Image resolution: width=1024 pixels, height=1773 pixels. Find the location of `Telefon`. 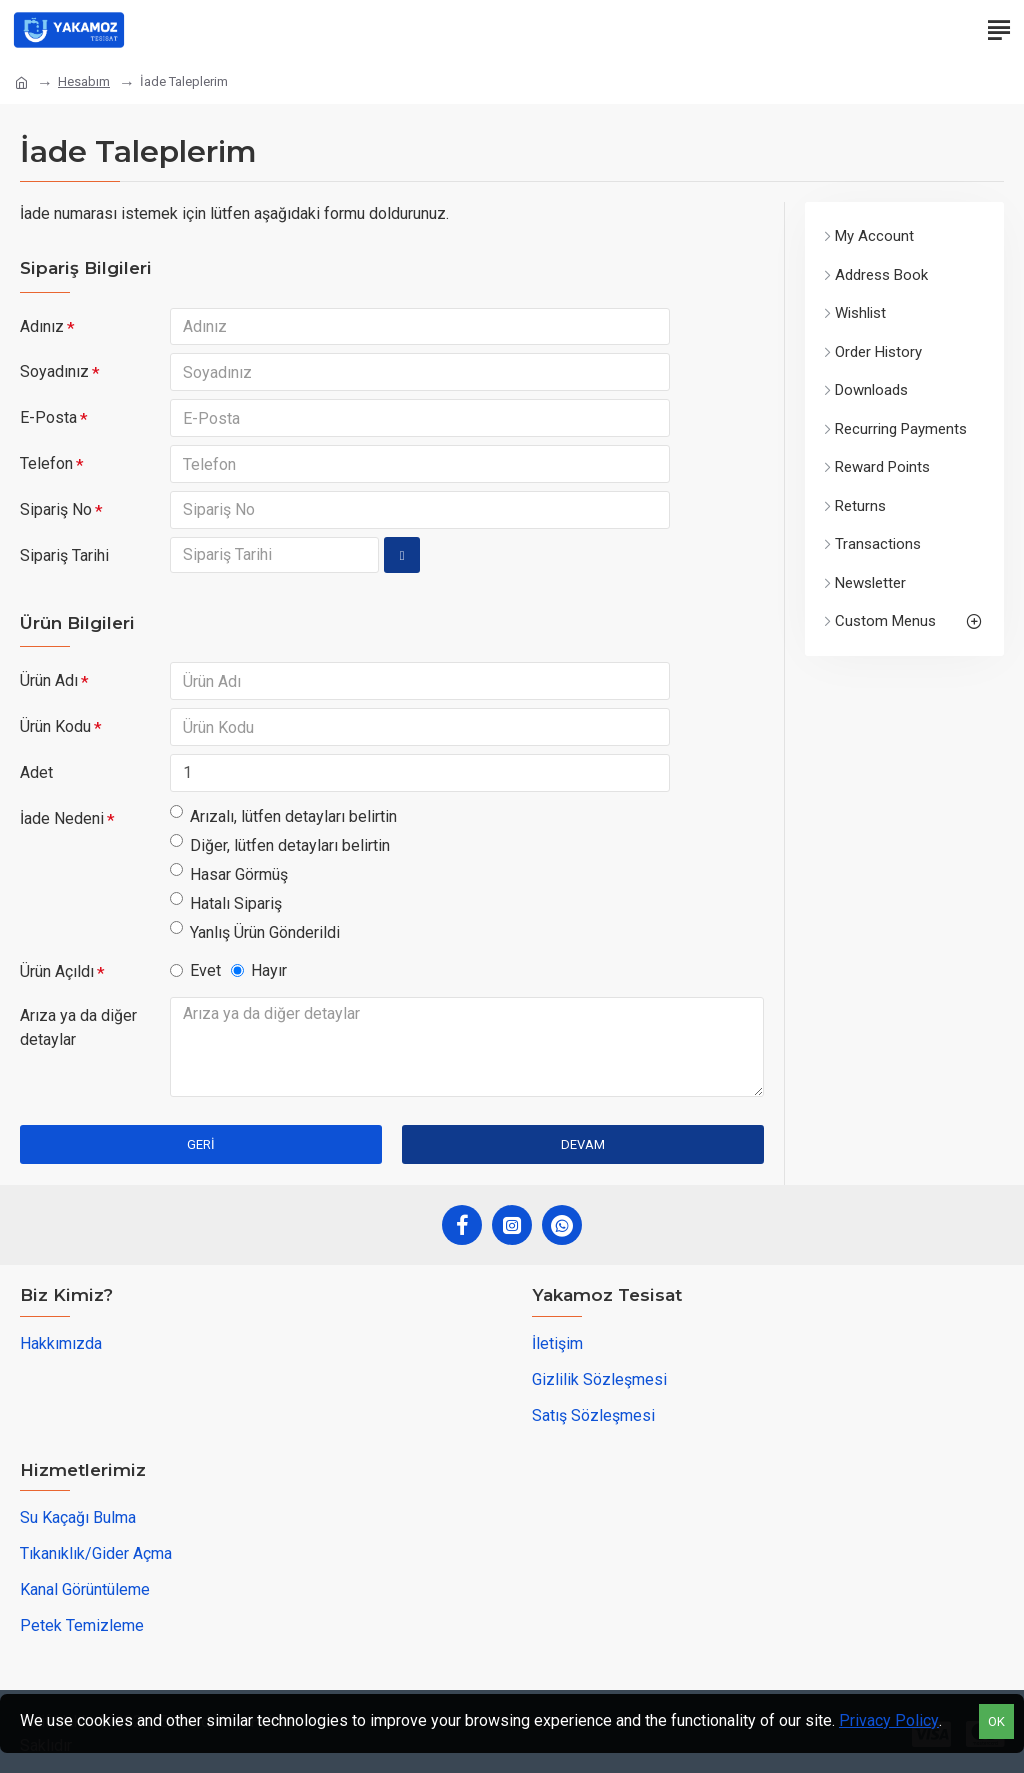

Telefon is located at coordinates (46, 464).